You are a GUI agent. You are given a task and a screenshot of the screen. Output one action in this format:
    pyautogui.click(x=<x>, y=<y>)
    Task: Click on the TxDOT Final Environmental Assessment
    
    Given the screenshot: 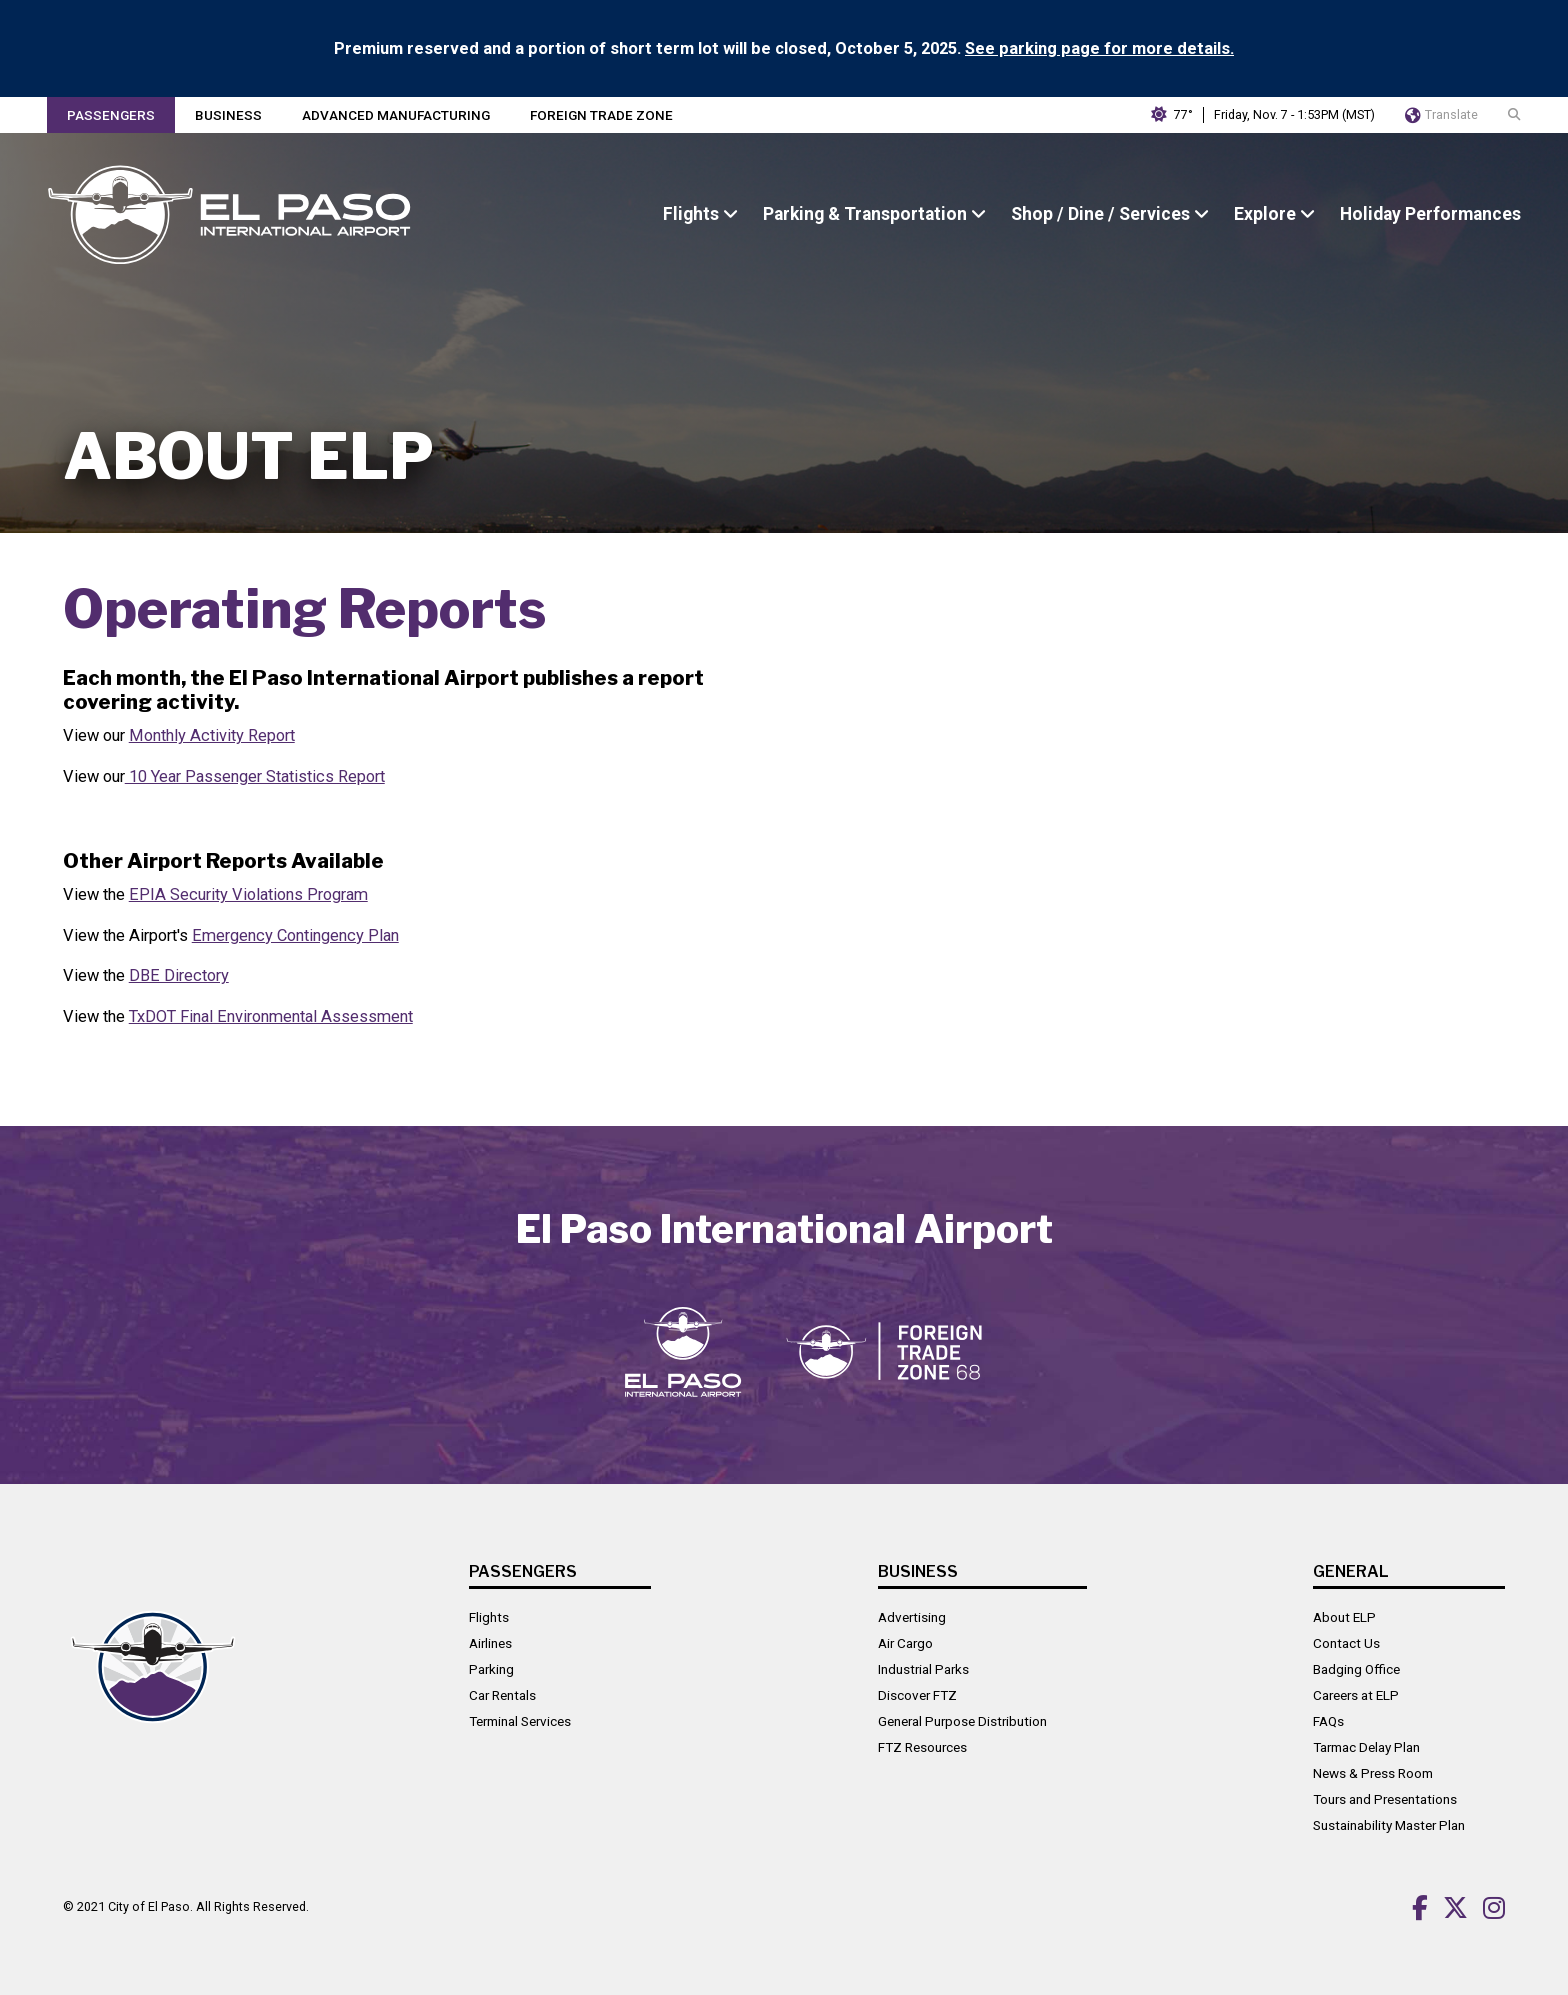 What is the action you would take?
    pyautogui.click(x=271, y=1016)
    